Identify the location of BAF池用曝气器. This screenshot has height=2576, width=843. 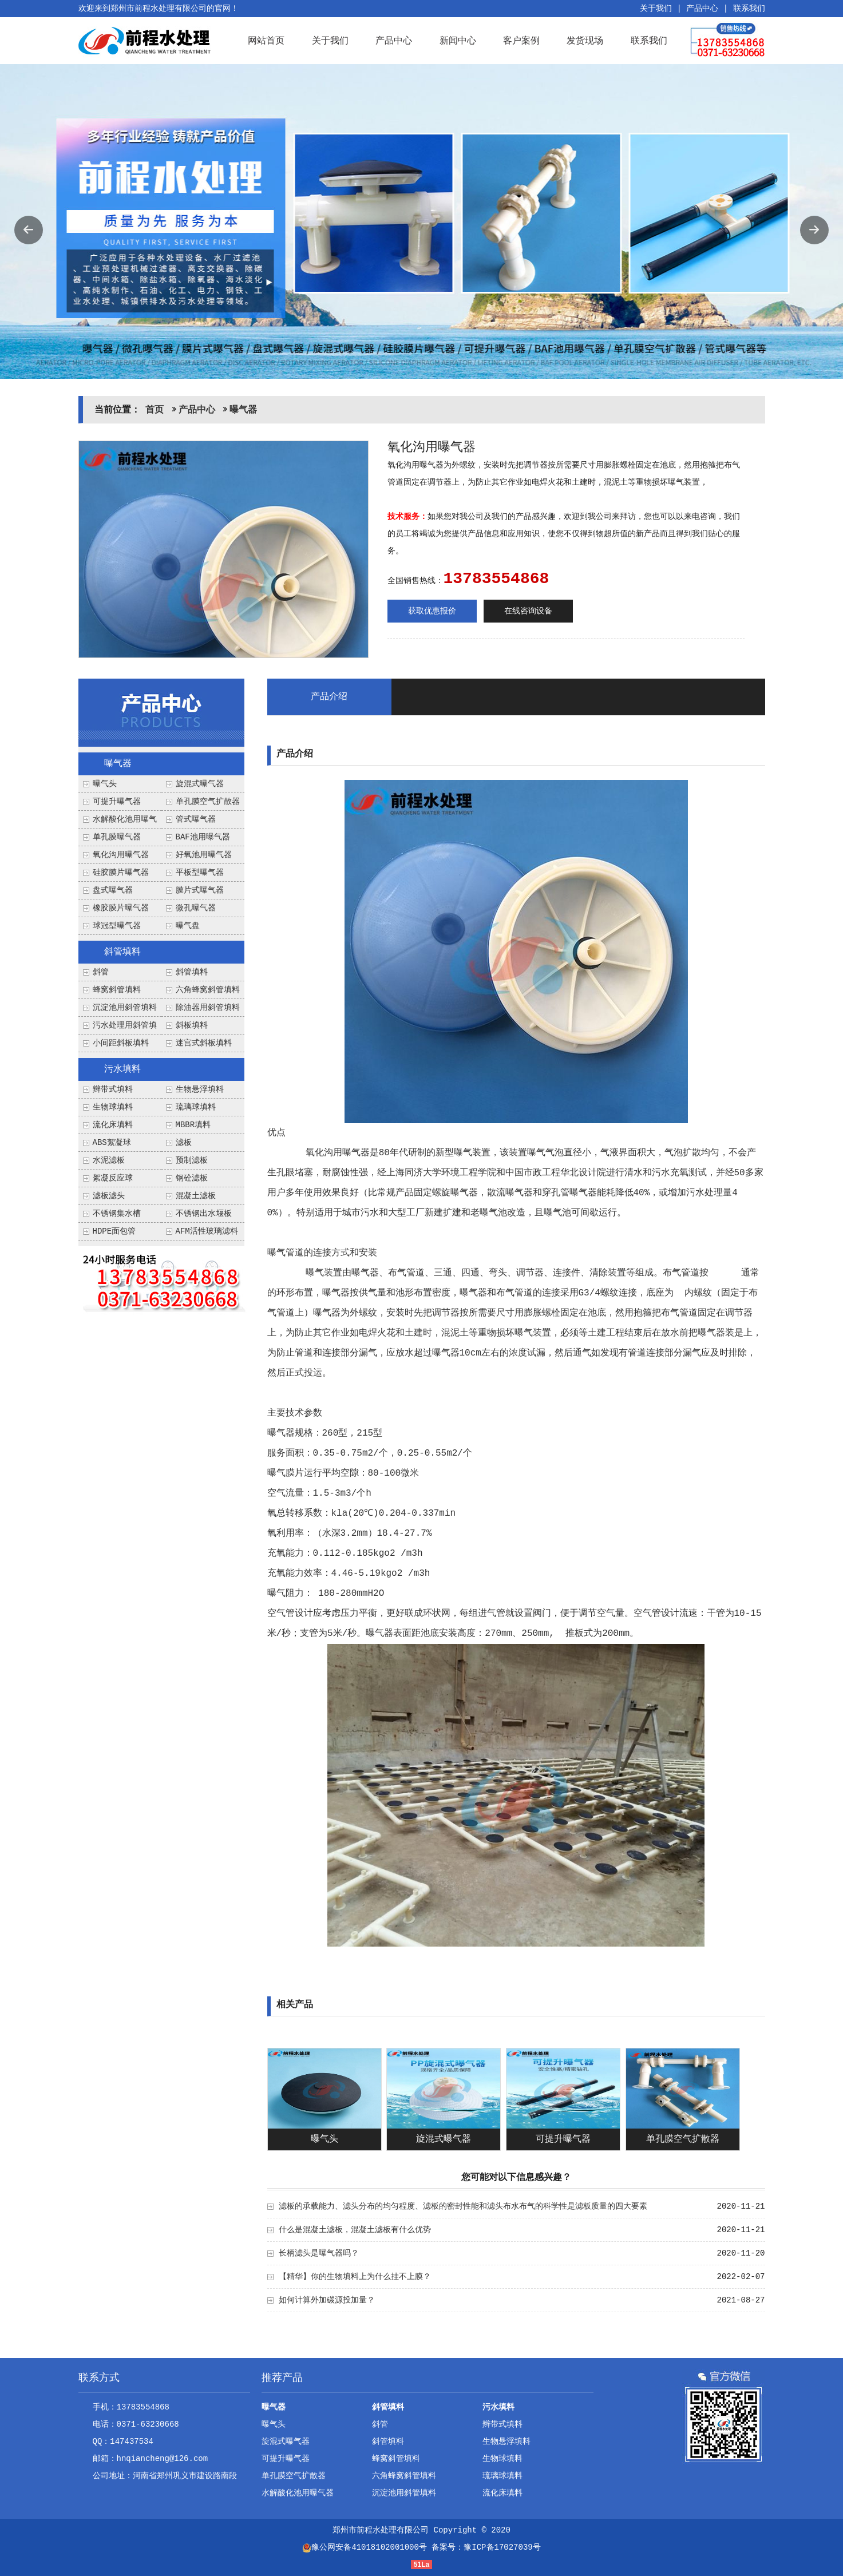
(203, 837).